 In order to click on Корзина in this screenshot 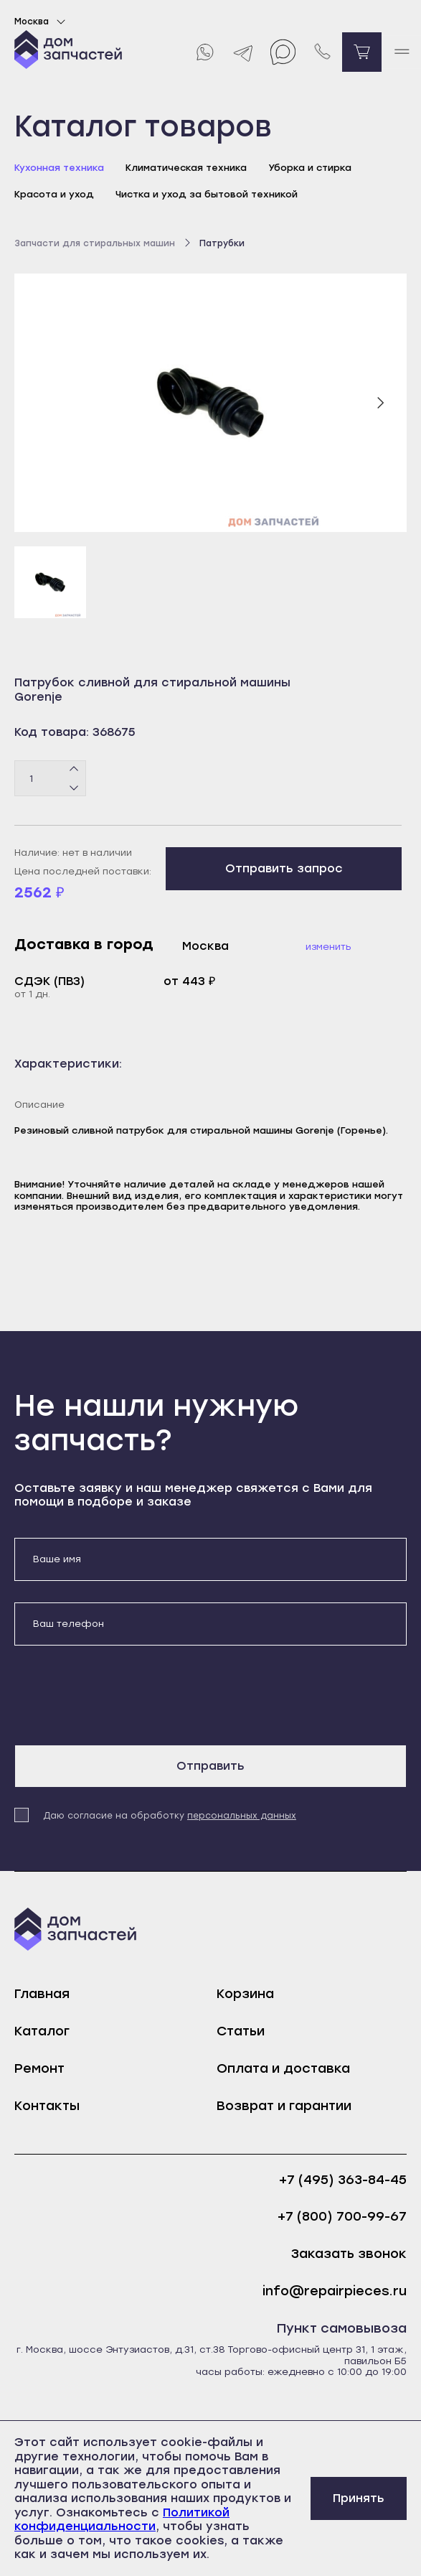, I will do `click(245, 1994)`.